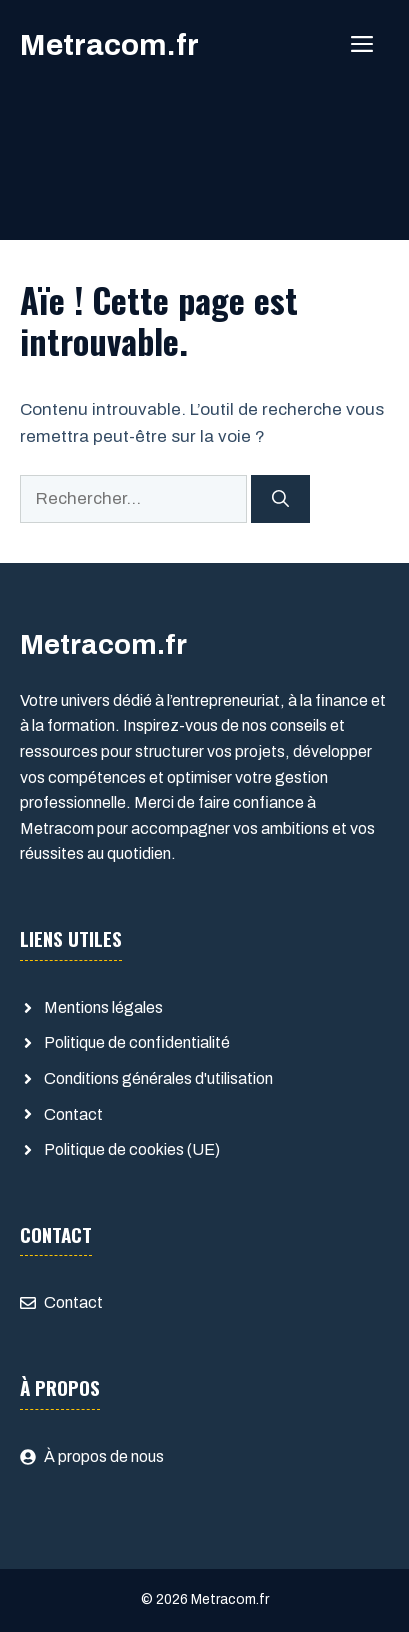 This screenshot has width=409, height=1632. I want to click on Contact, so click(73, 1114).